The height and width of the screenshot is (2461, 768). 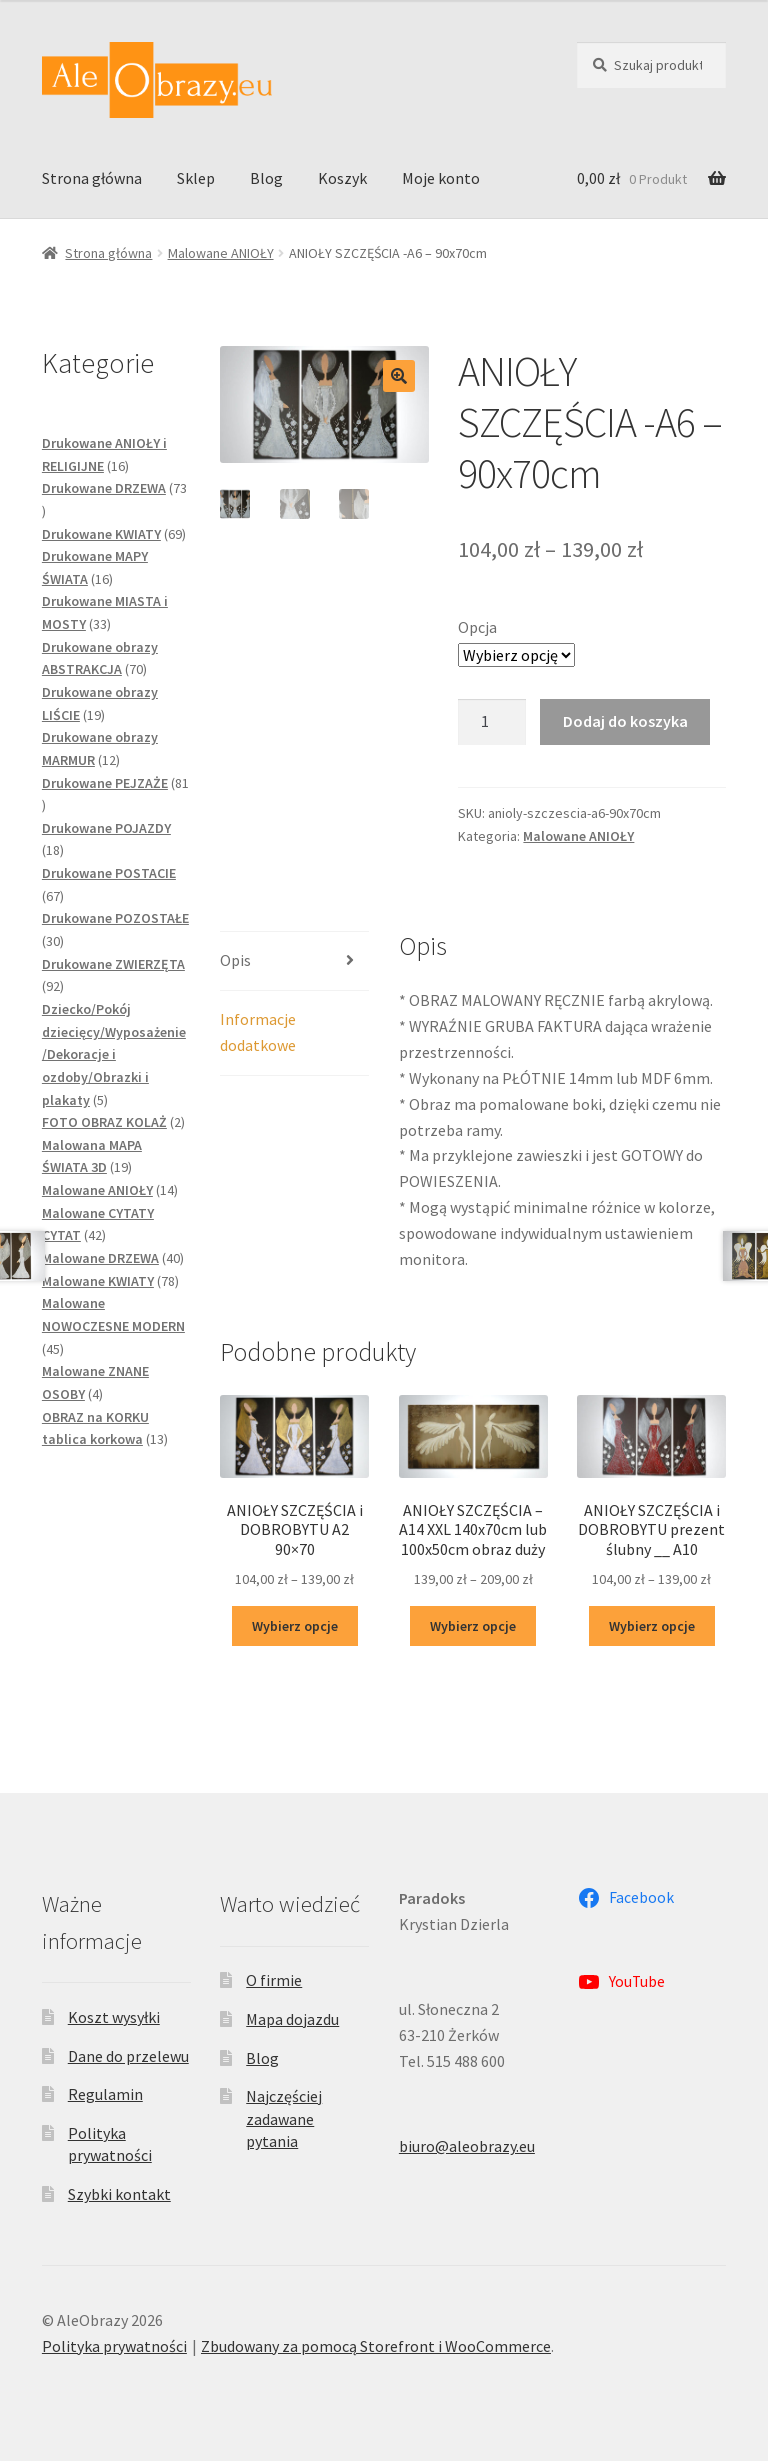 I want to click on biuro@aleobrazy.eu, so click(x=467, y=2146).